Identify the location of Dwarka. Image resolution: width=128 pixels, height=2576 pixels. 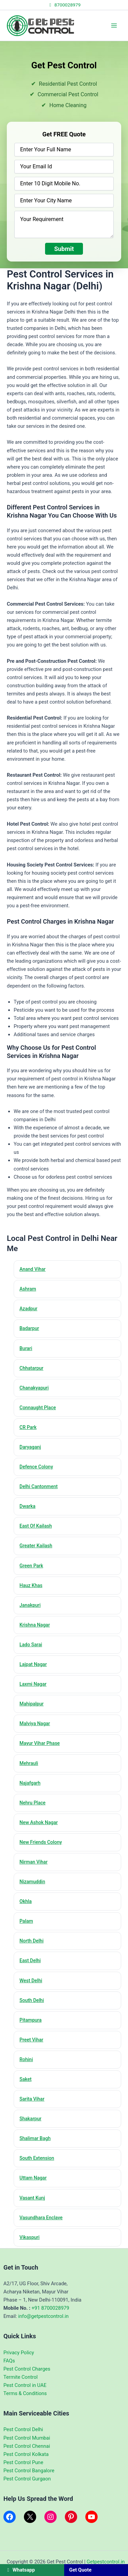
(27, 1506).